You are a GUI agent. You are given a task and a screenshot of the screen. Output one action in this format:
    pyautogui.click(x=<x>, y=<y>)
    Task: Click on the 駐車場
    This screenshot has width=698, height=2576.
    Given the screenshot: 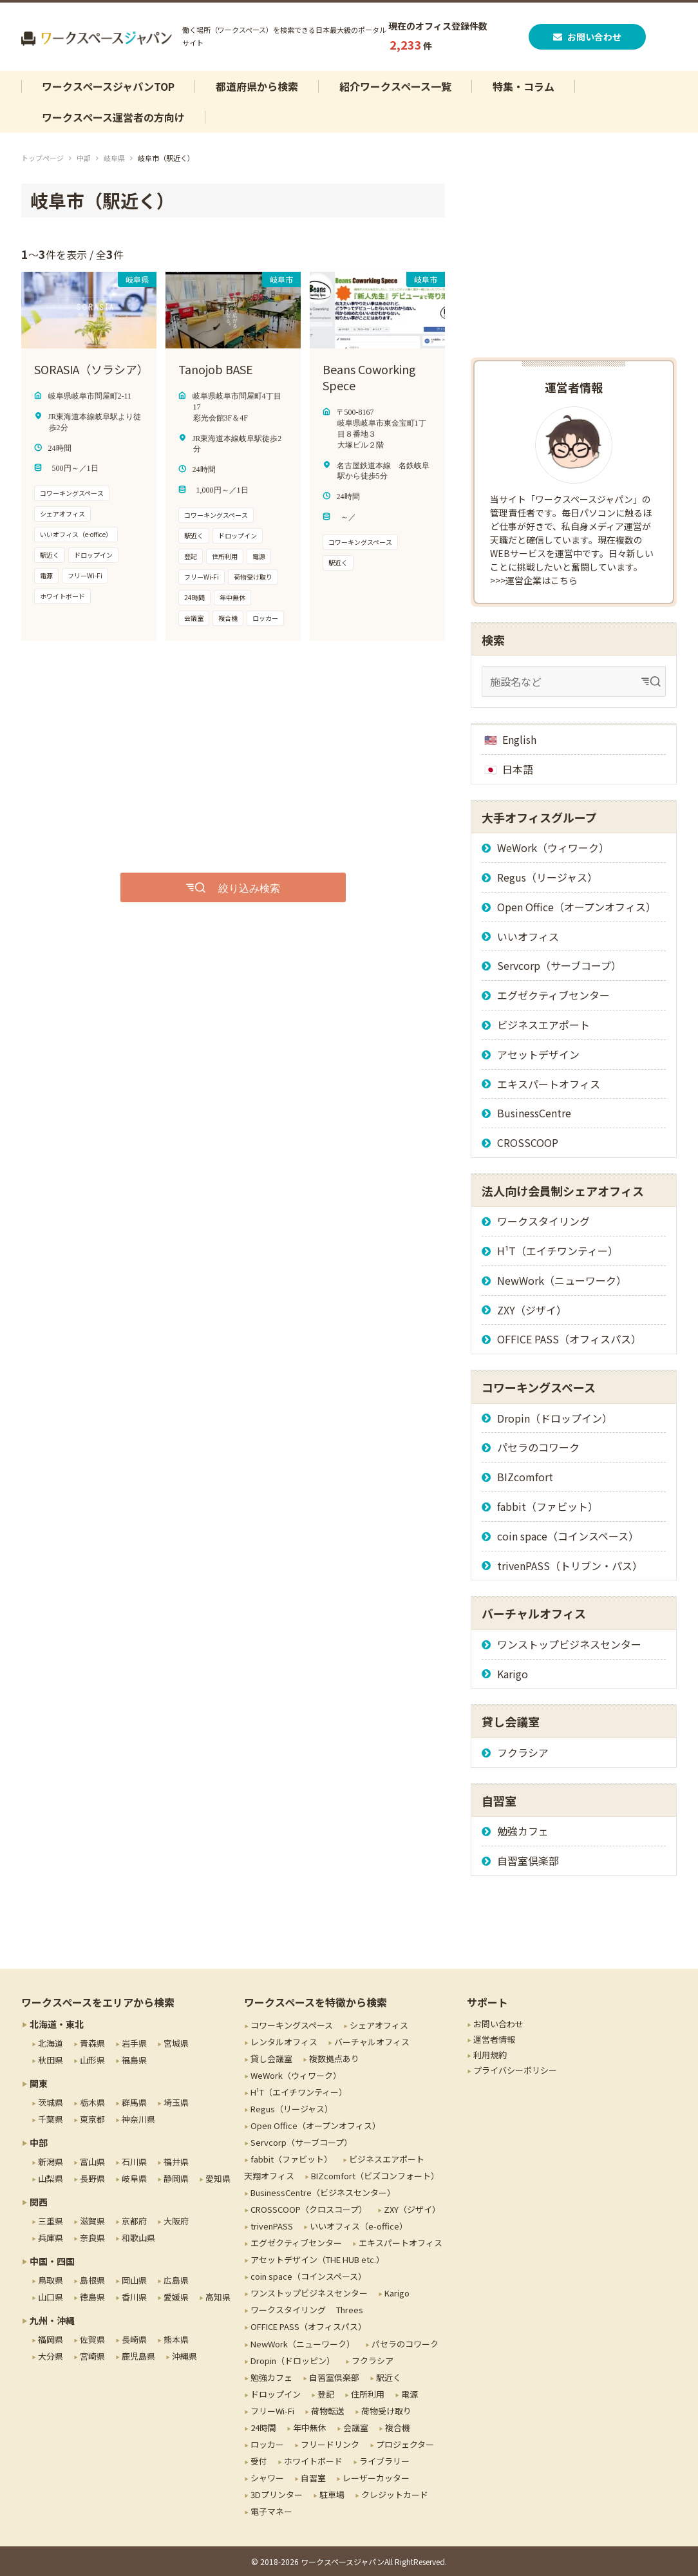 What is the action you would take?
    pyautogui.click(x=331, y=2494)
    